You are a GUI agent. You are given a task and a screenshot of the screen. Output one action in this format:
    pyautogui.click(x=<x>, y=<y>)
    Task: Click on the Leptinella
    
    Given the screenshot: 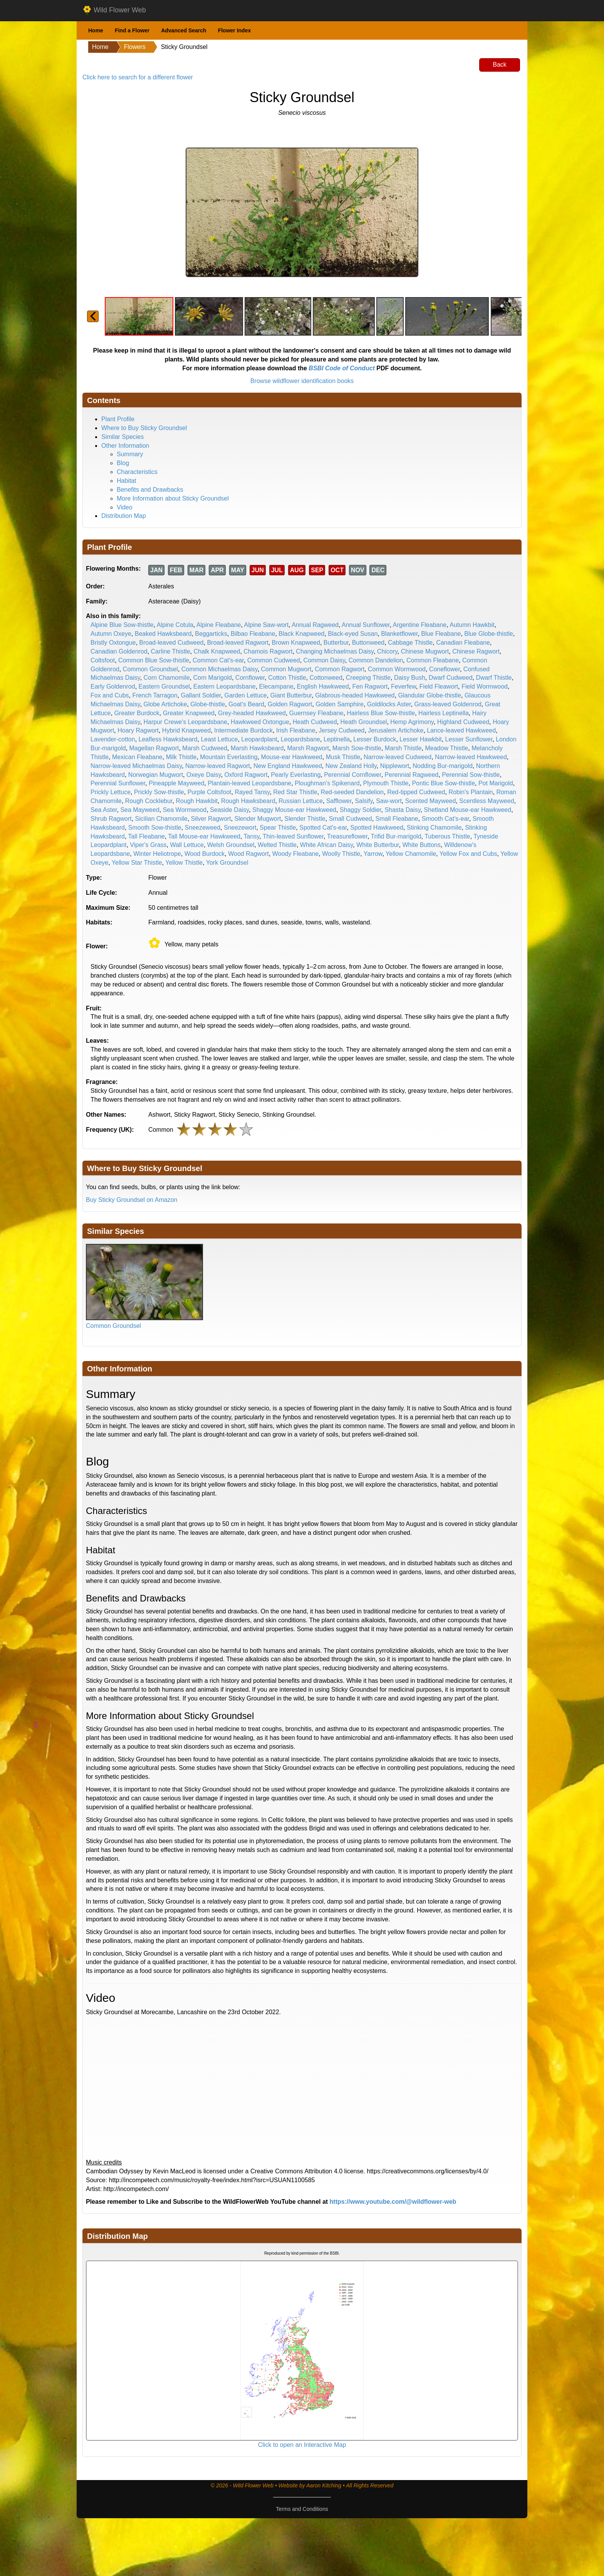 What is the action you would take?
    pyautogui.click(x=337, y=739)
    